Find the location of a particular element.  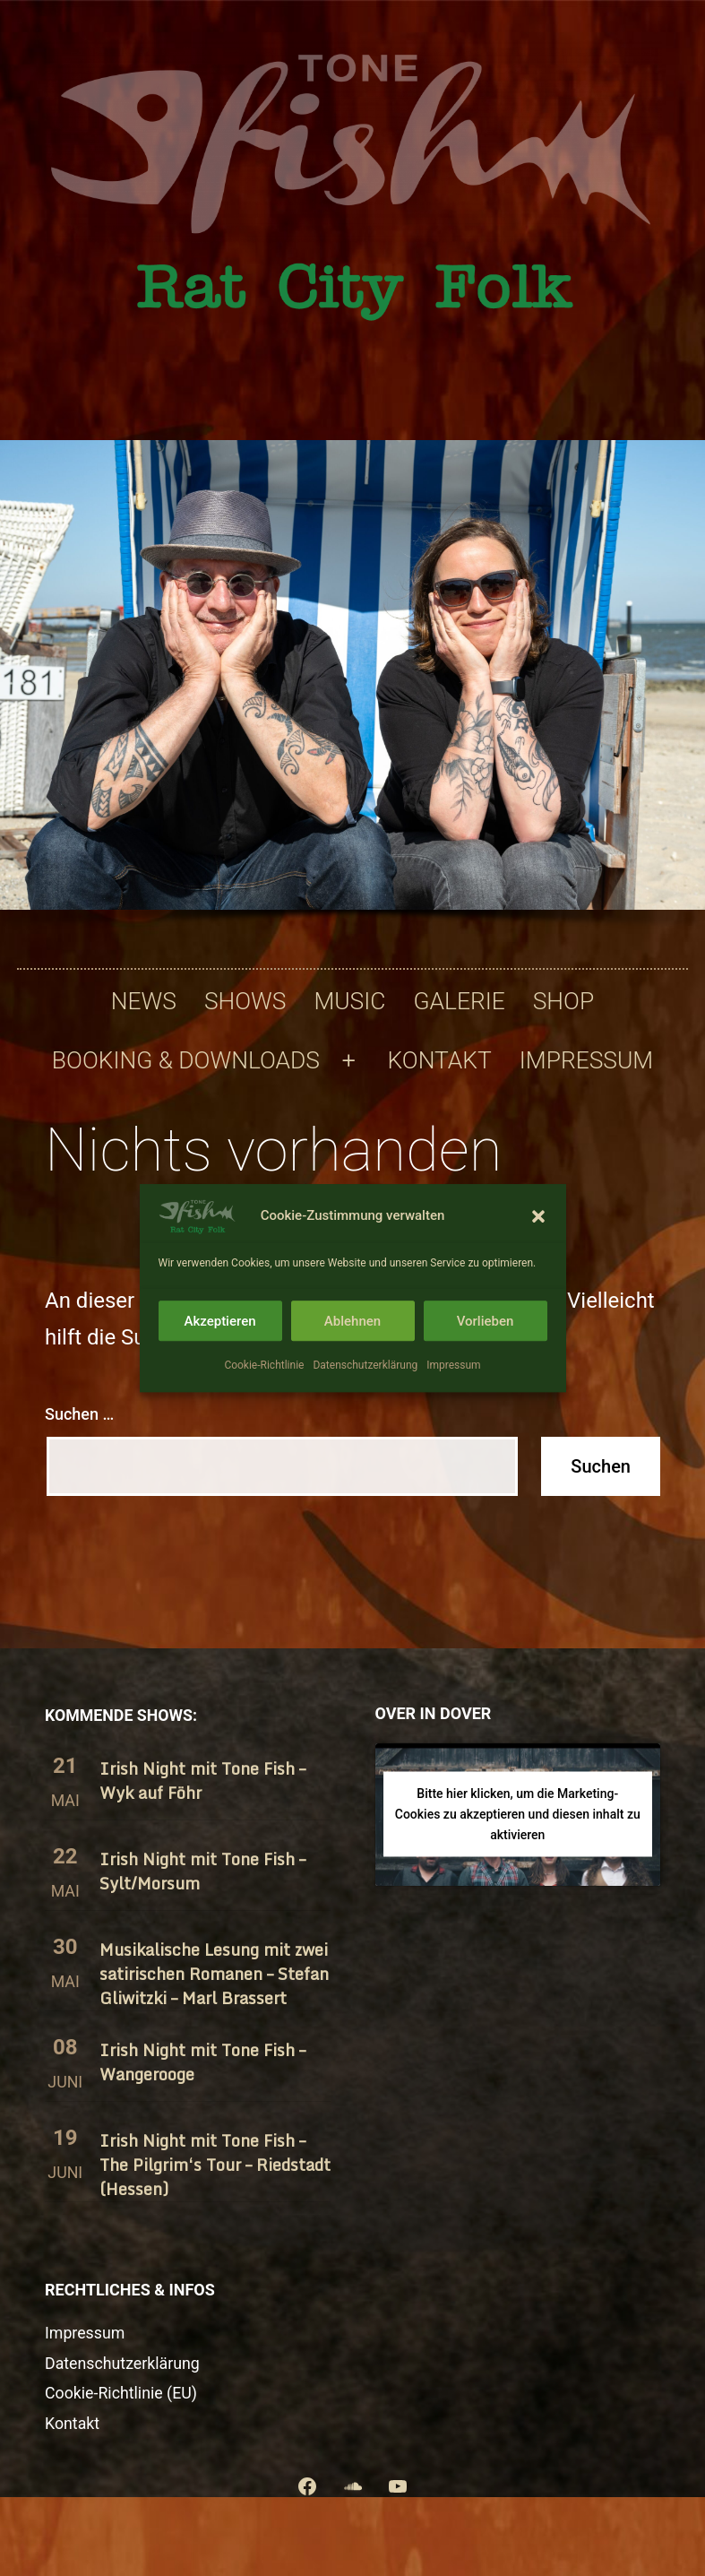

Kontakt is located at coordinates (440, 1060).